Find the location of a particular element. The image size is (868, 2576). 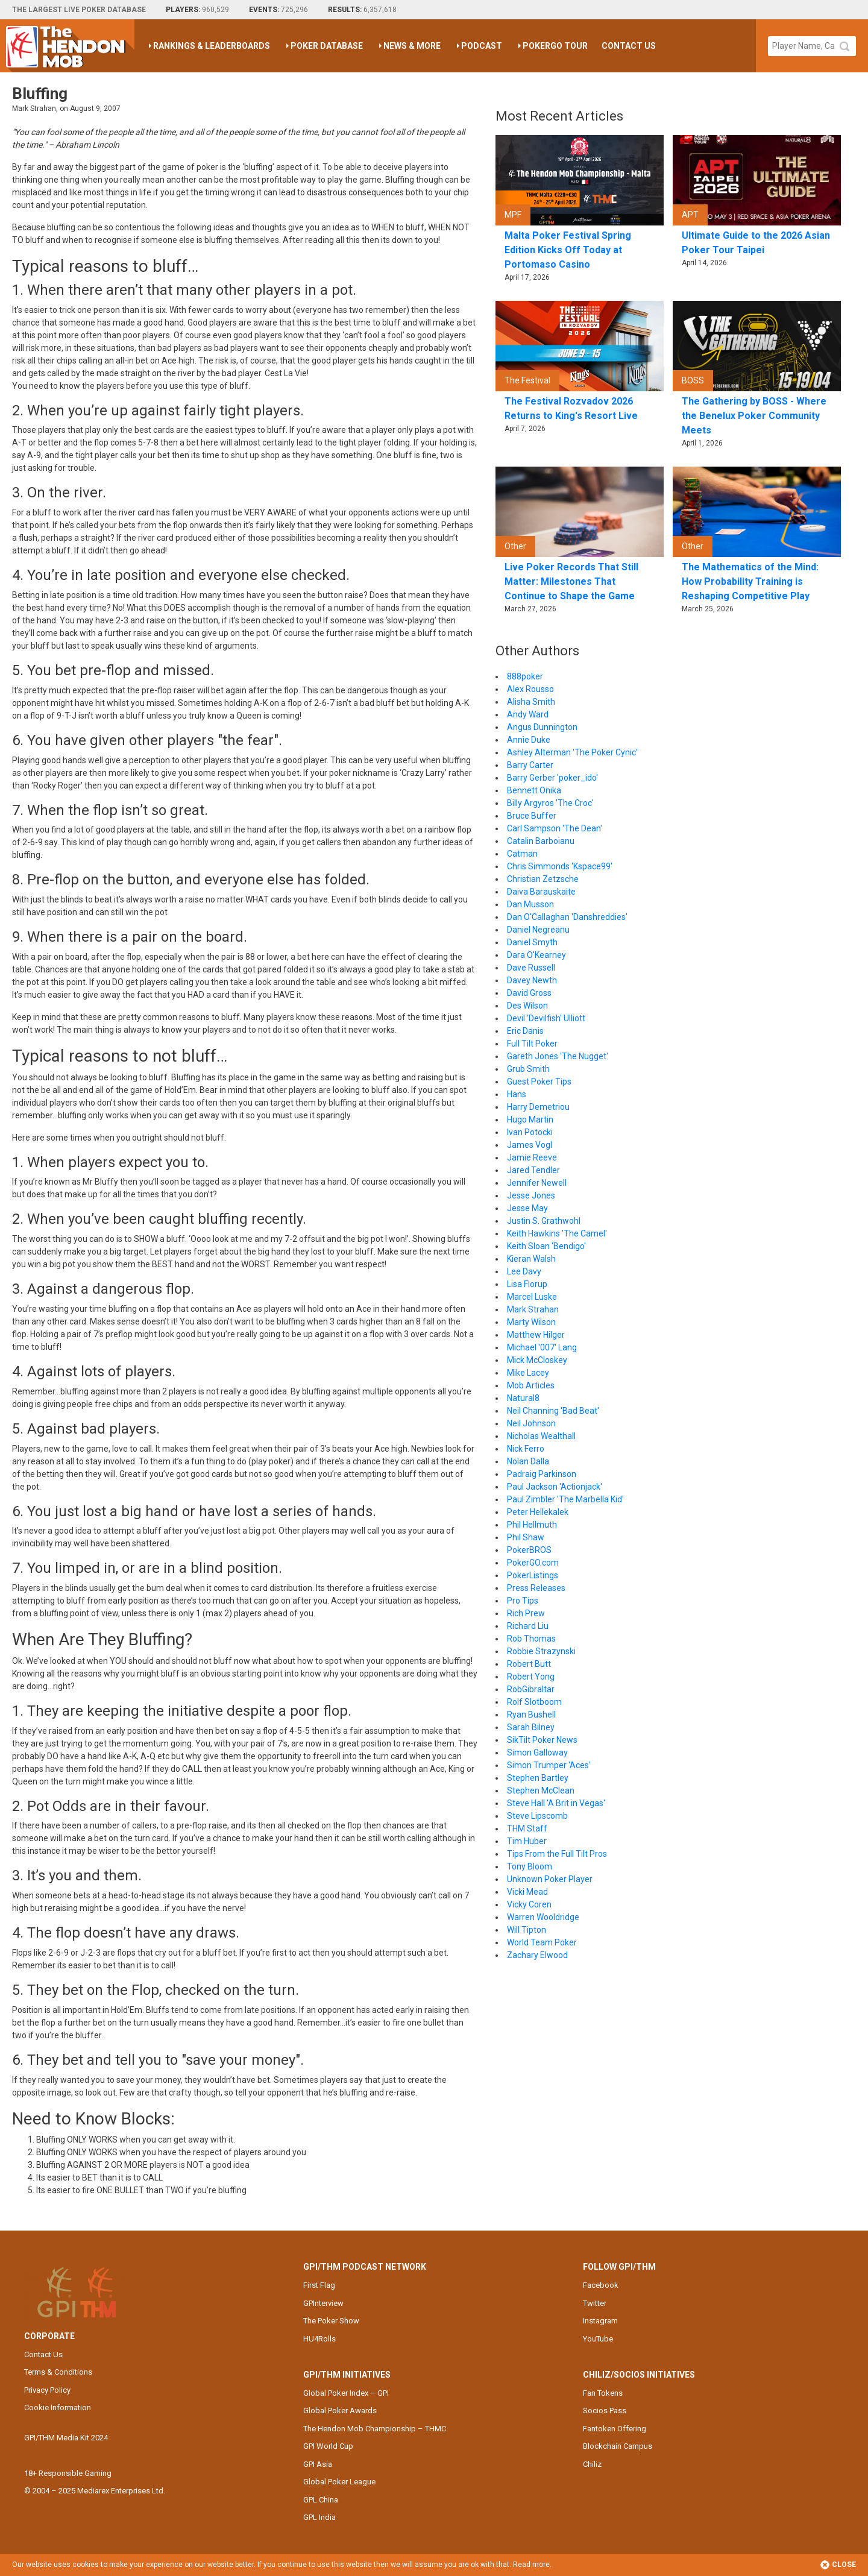

Mob Articles is located at coordinates (531, 1385).